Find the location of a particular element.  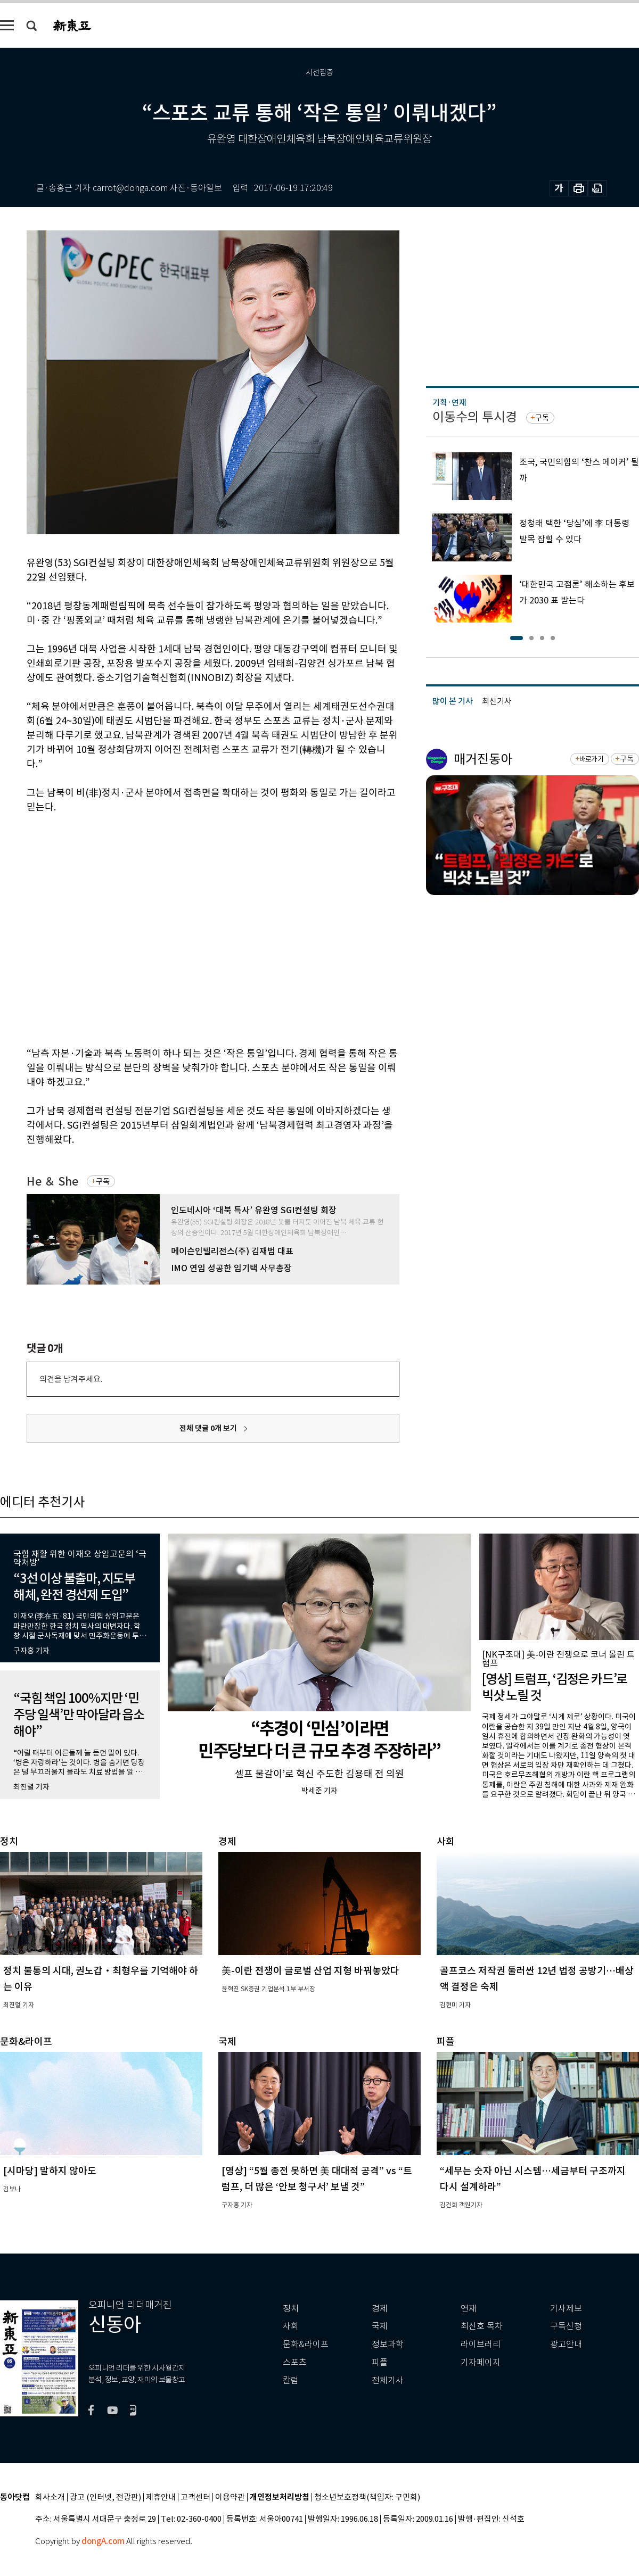

바로가기 is located at coordinates (591, 759).